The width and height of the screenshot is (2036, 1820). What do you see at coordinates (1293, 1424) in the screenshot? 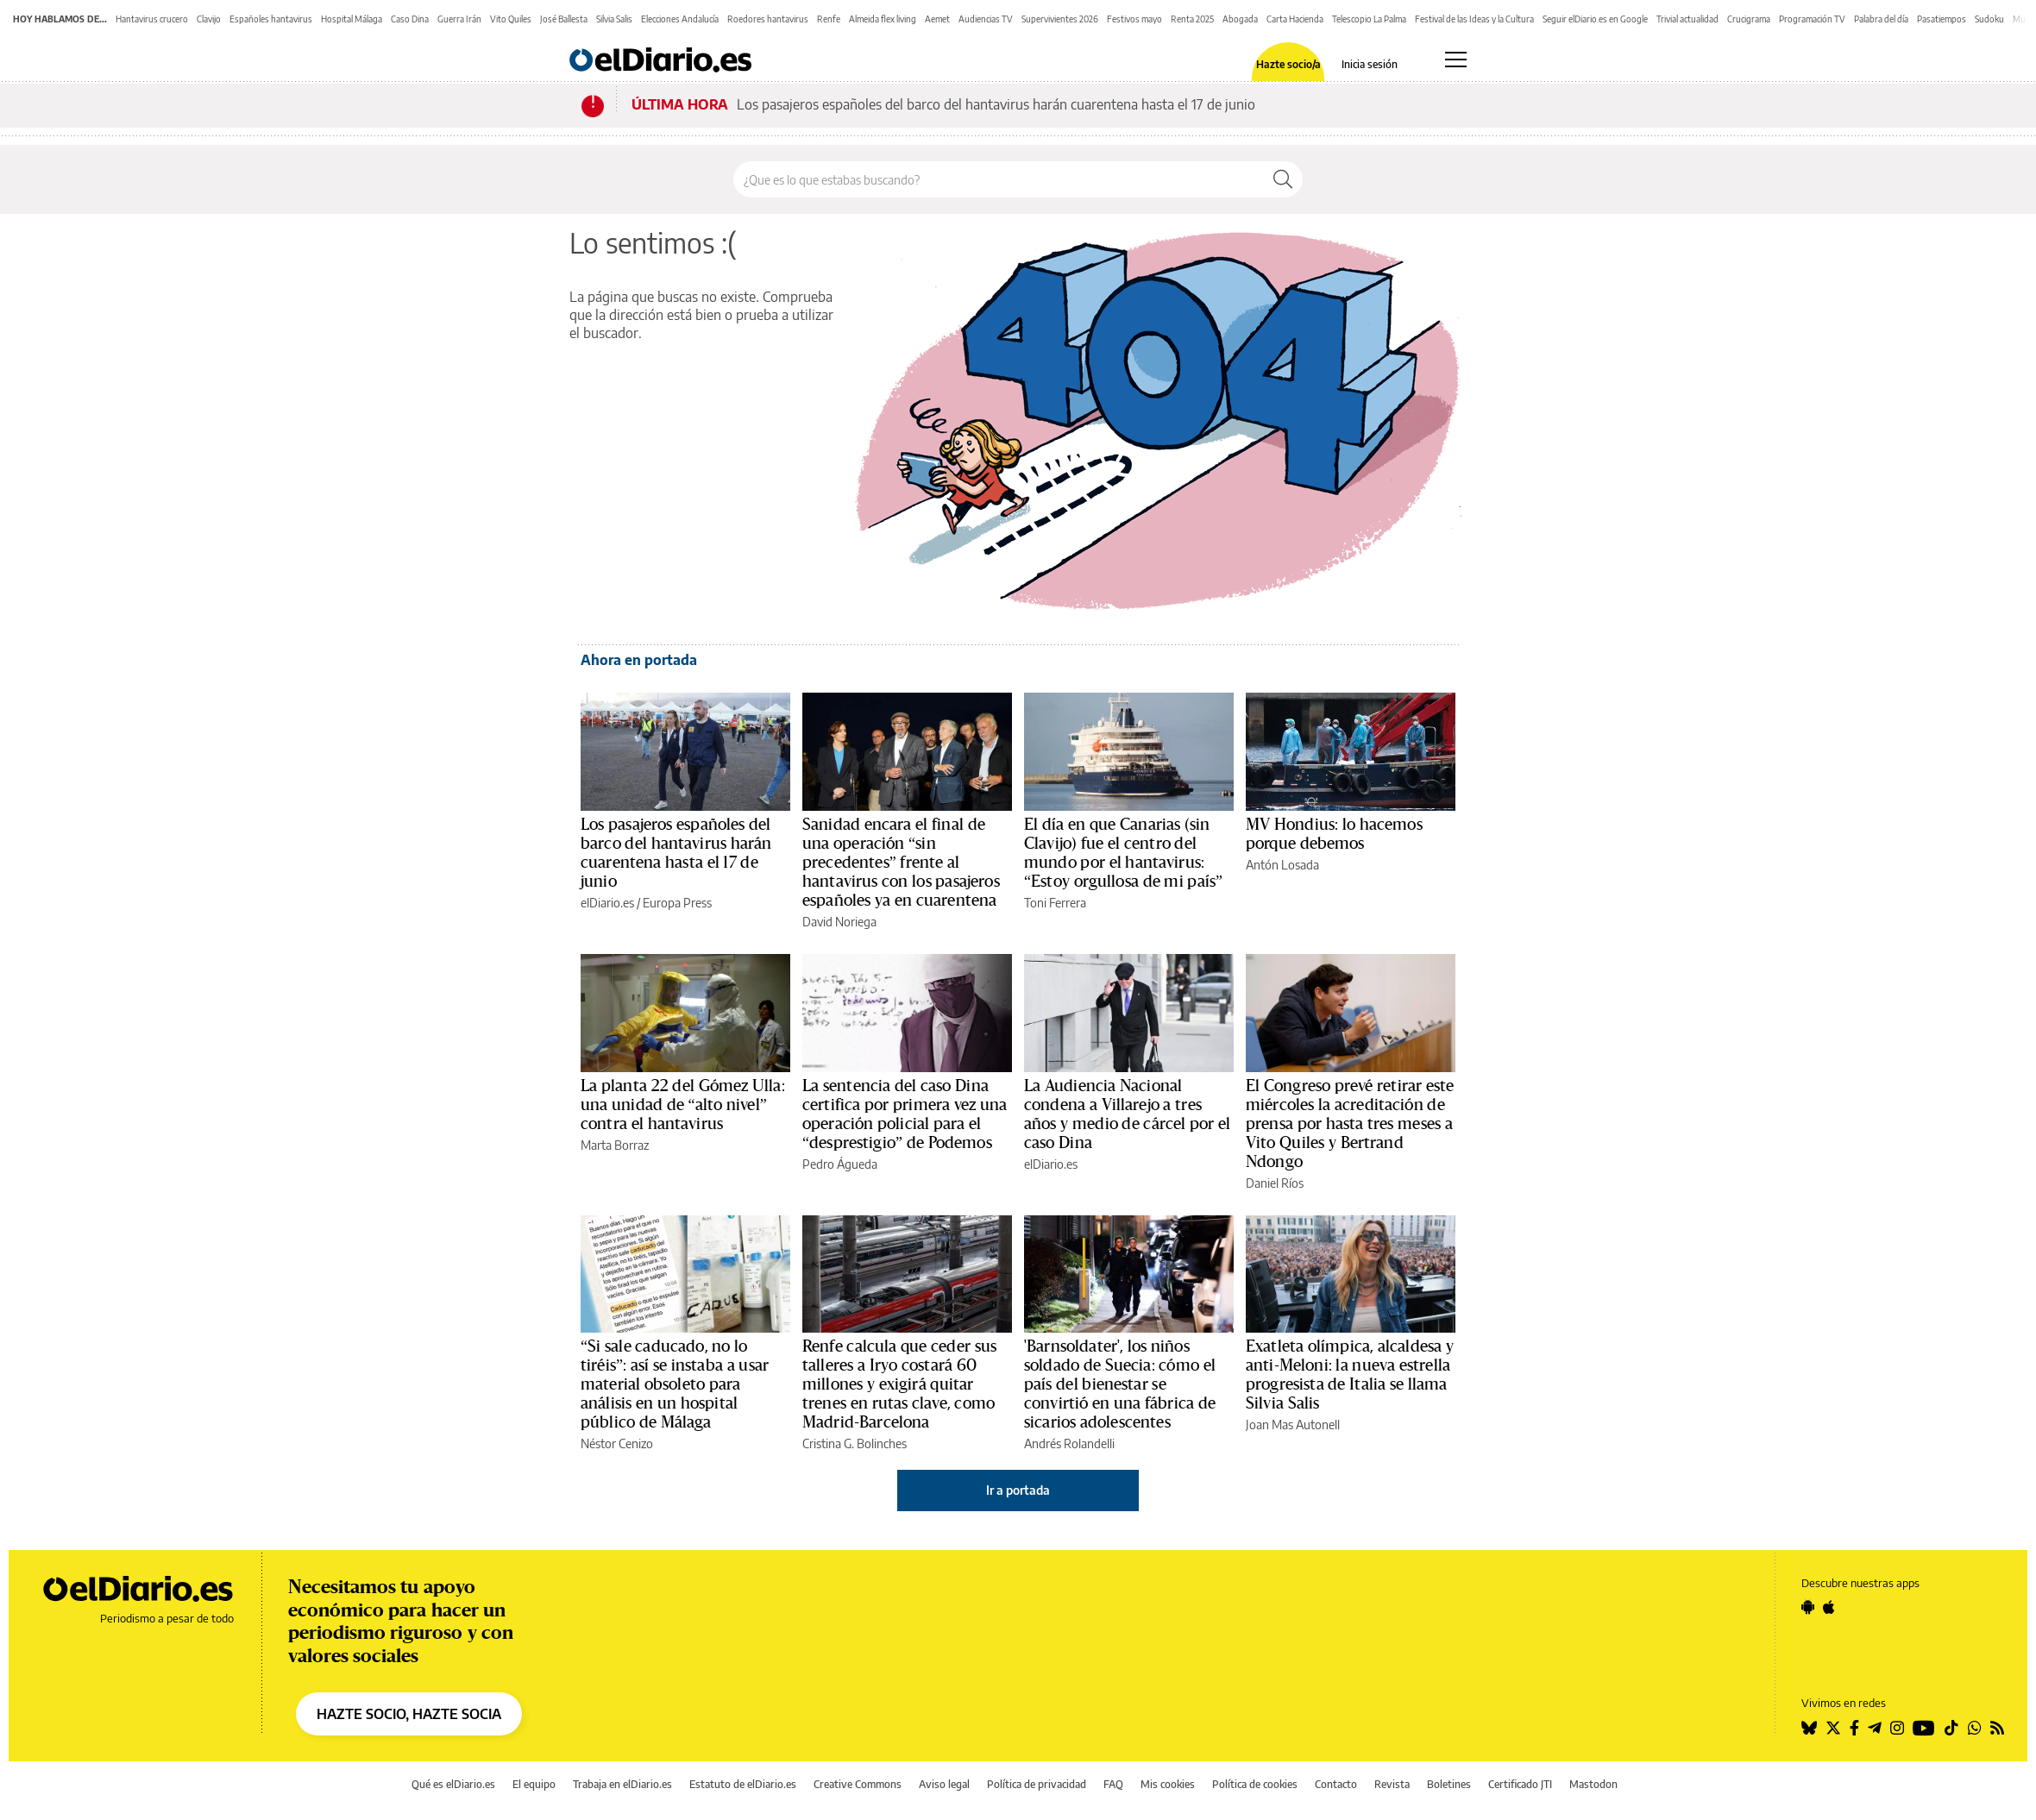
I see `Joan Mas Autonell` at bounding box center [1293, 1424].